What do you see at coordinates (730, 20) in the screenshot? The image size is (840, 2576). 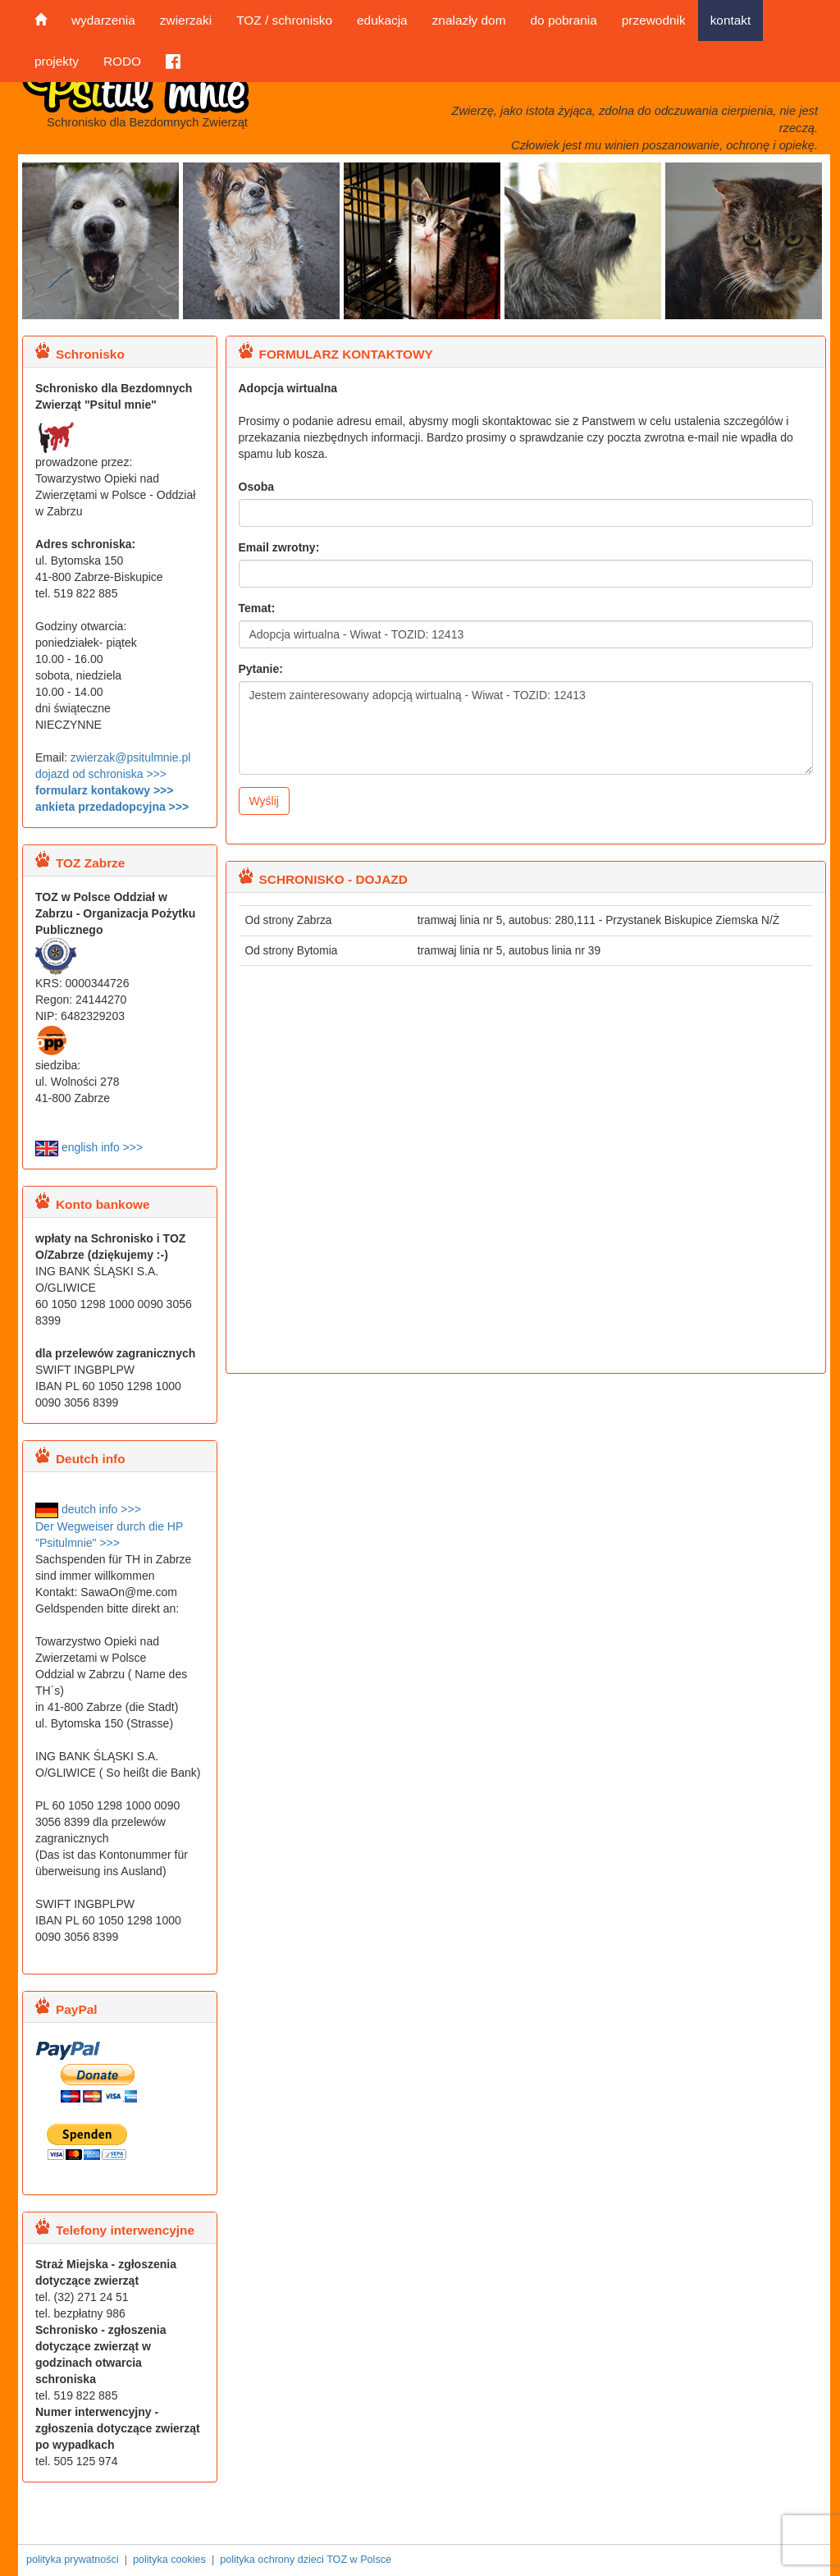 I see `kontakt` at bounding box center [730, 20].